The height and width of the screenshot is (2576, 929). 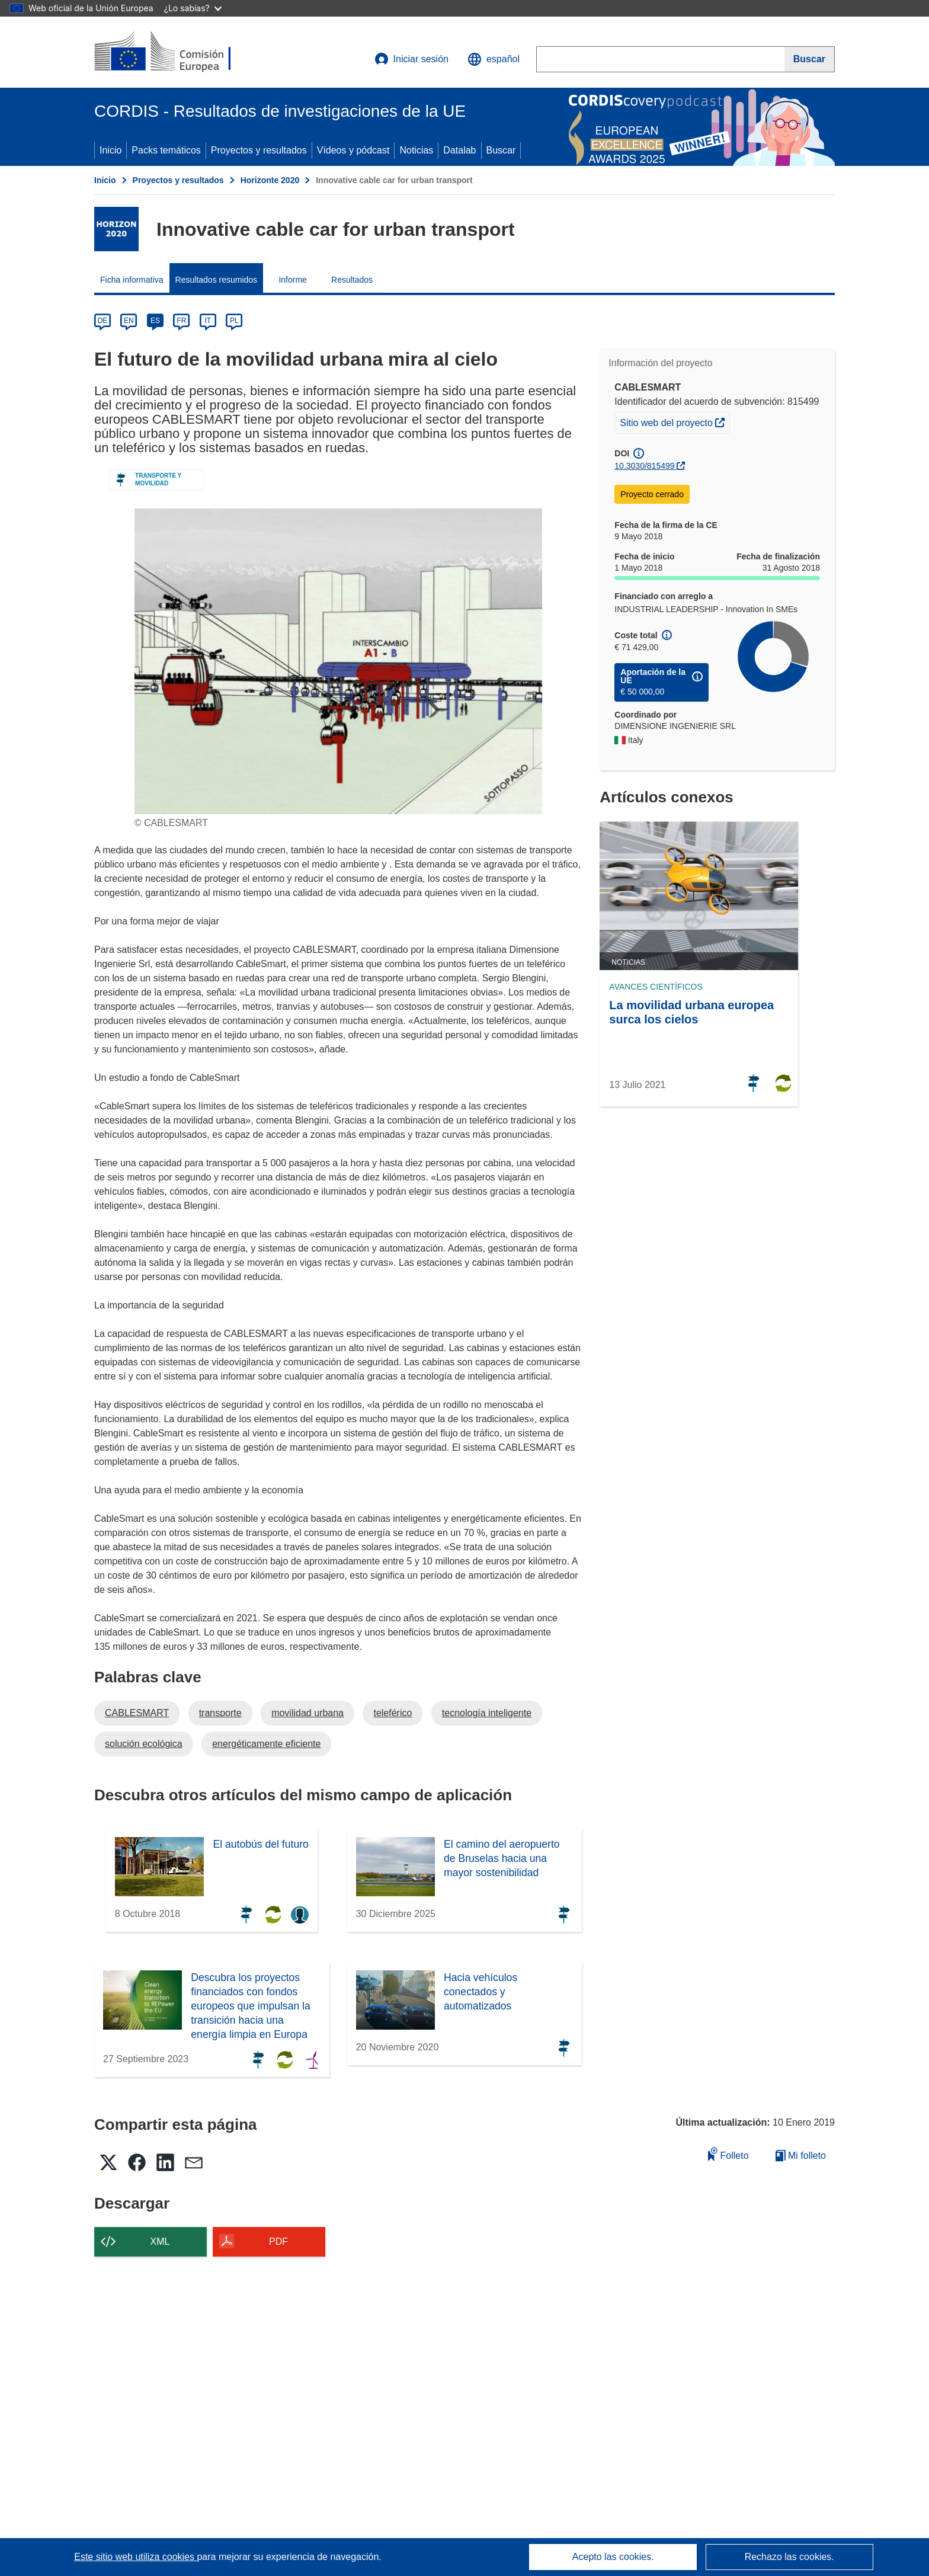 What do you see at coordinates (728, 2154) in the screenshot?
I see `Folleto [Añadir al folleto]` at bounding box center [728, 2154].